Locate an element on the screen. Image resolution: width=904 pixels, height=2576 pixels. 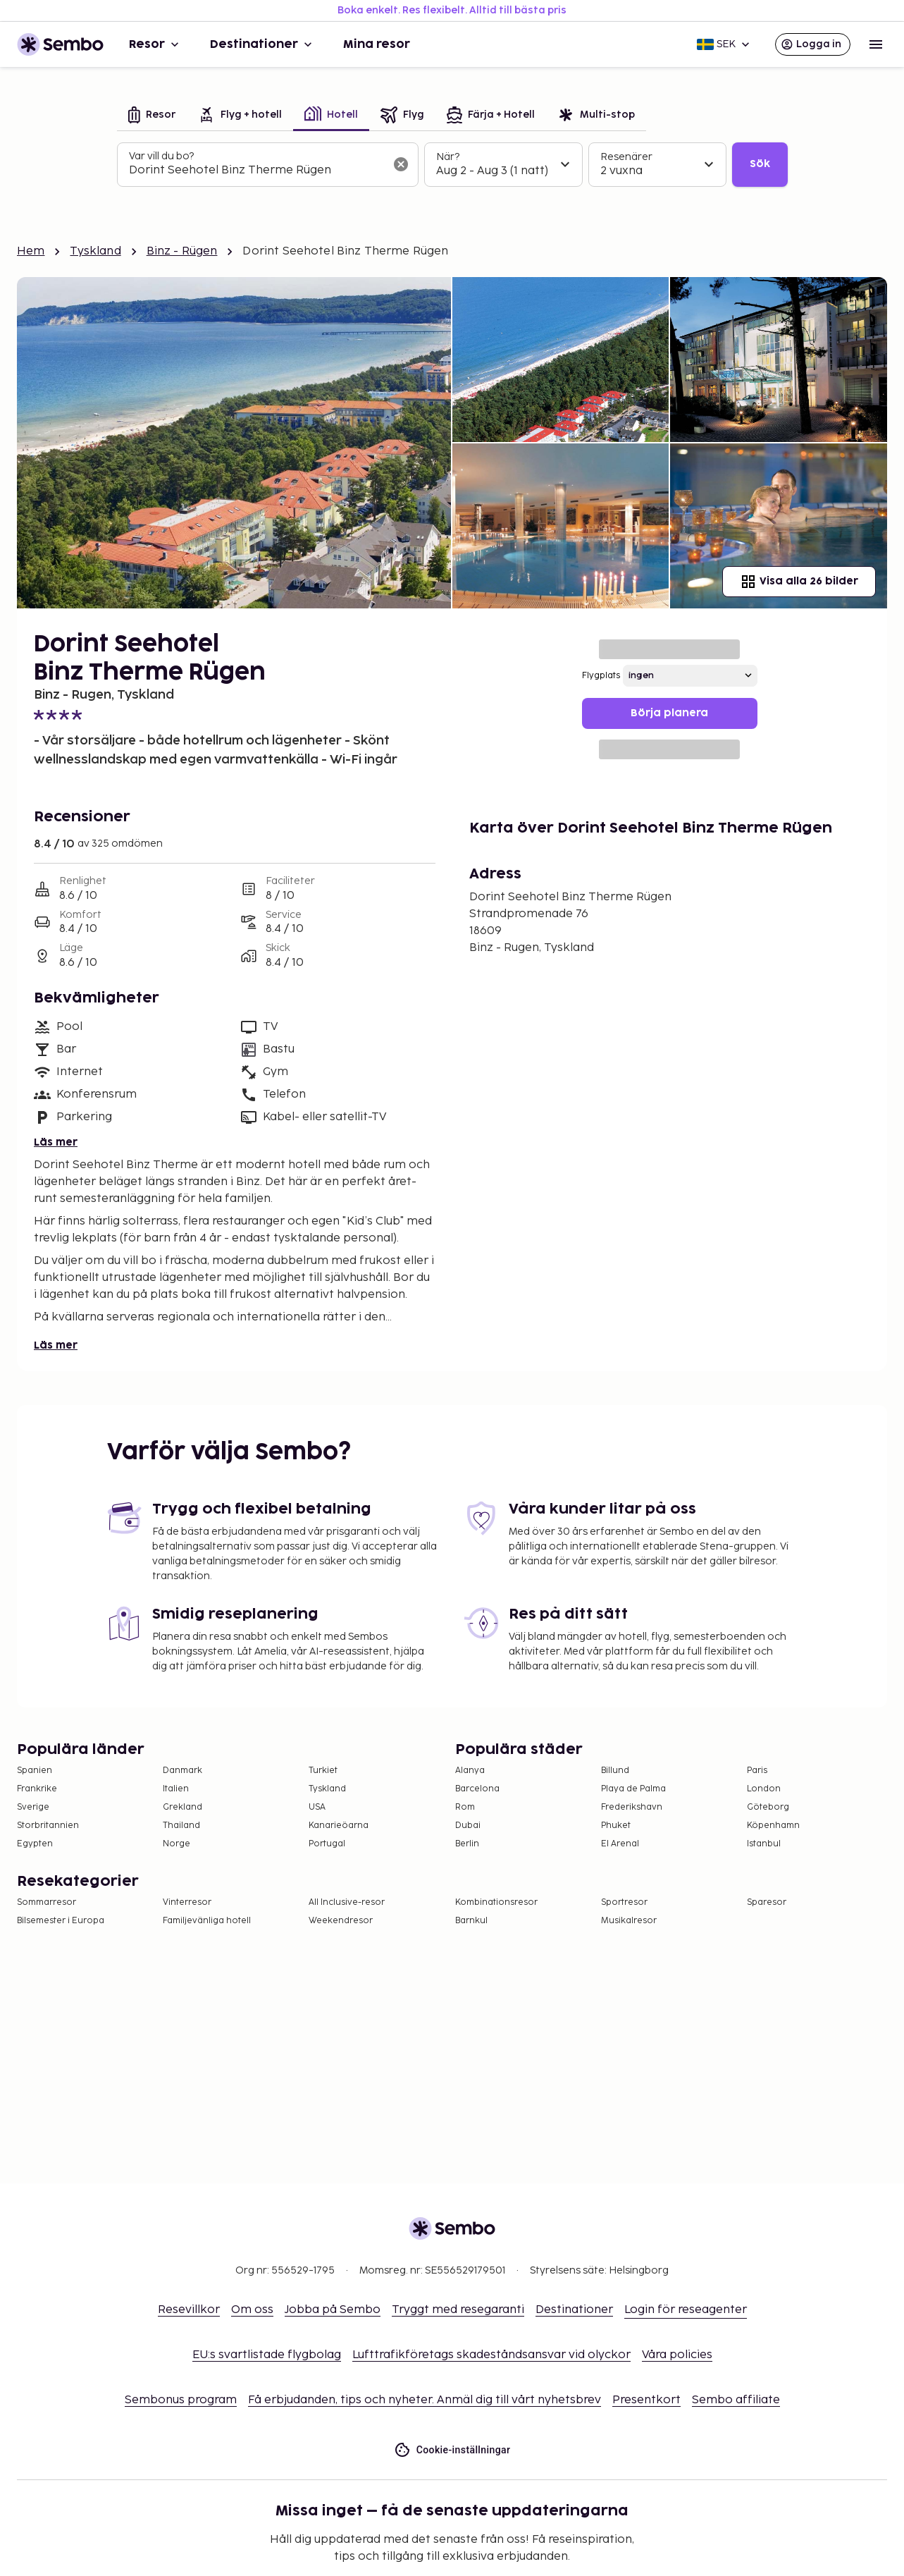
Turkiet is located at coordinates (323, 1770).